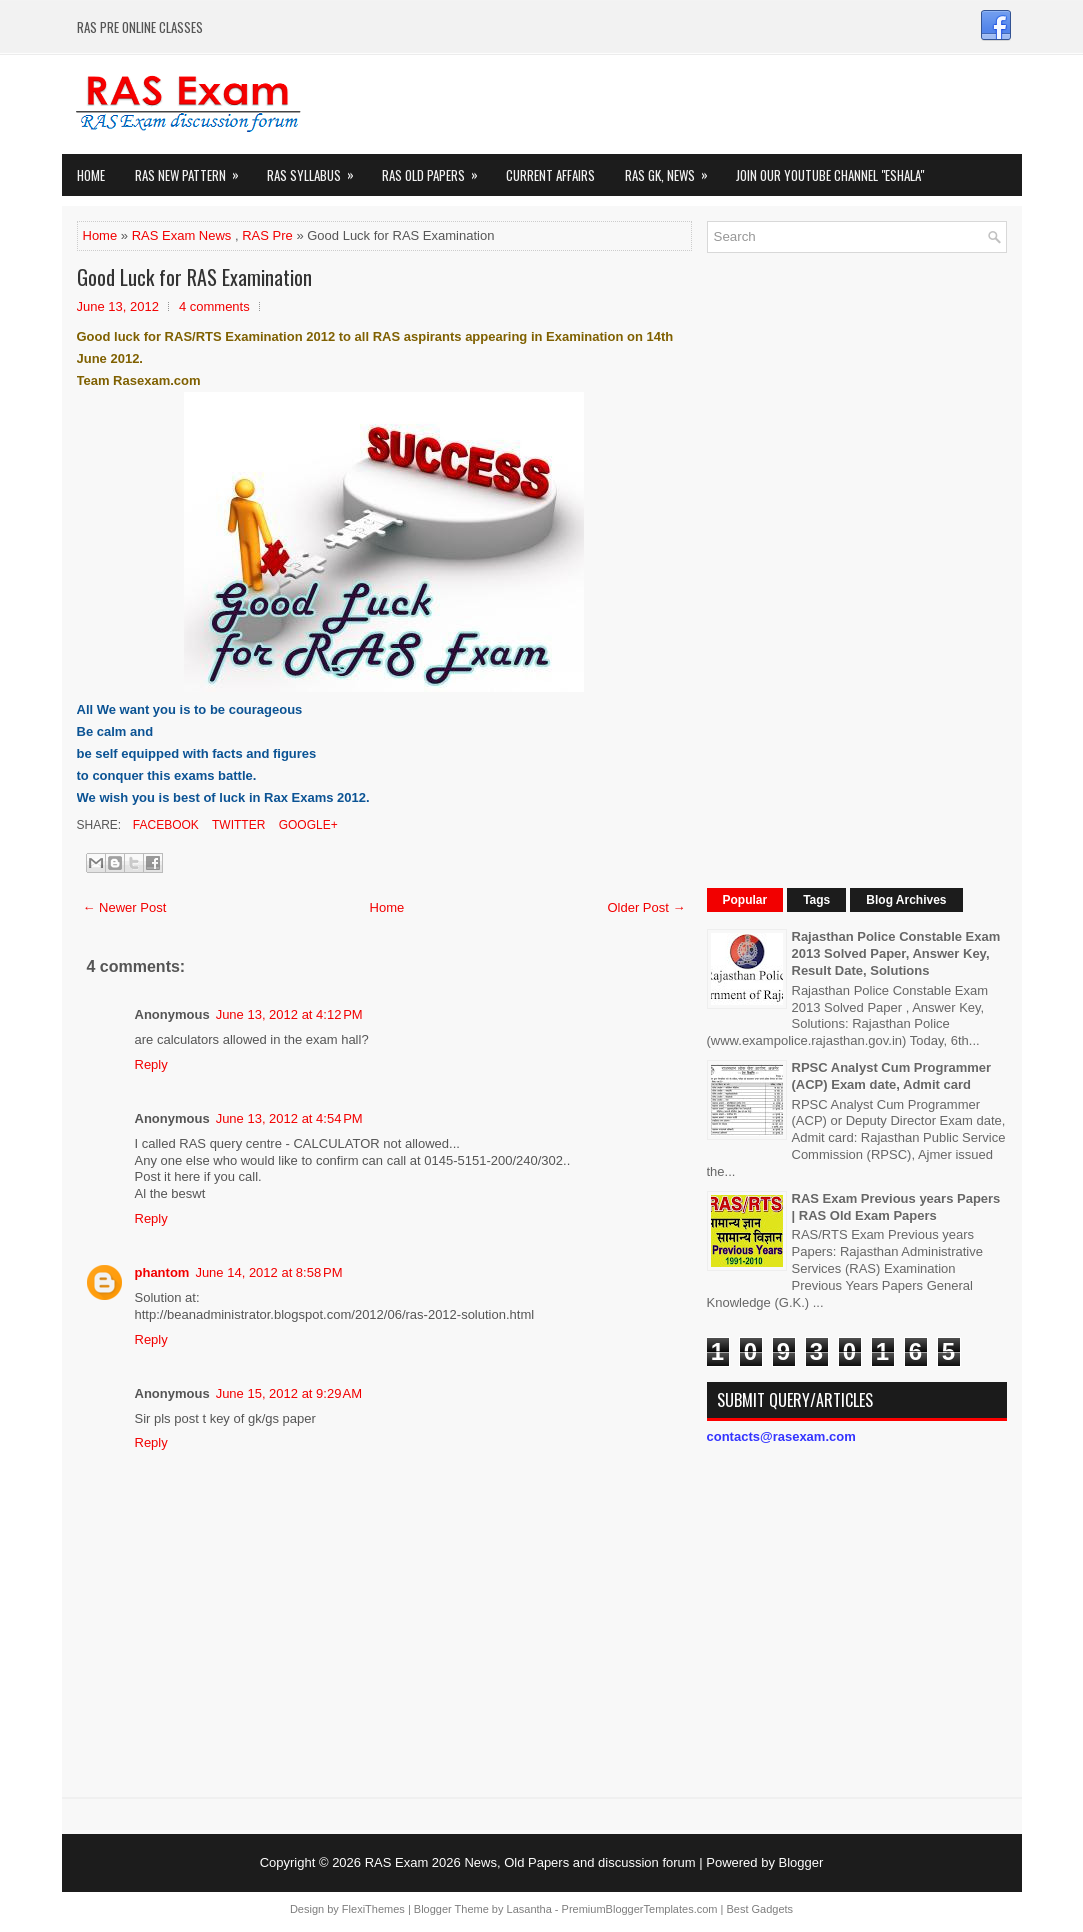  What do you see at coordinates (317, 169) in the screenshot?
I see `RAS Syllabus` at bounding box center [317, 169].